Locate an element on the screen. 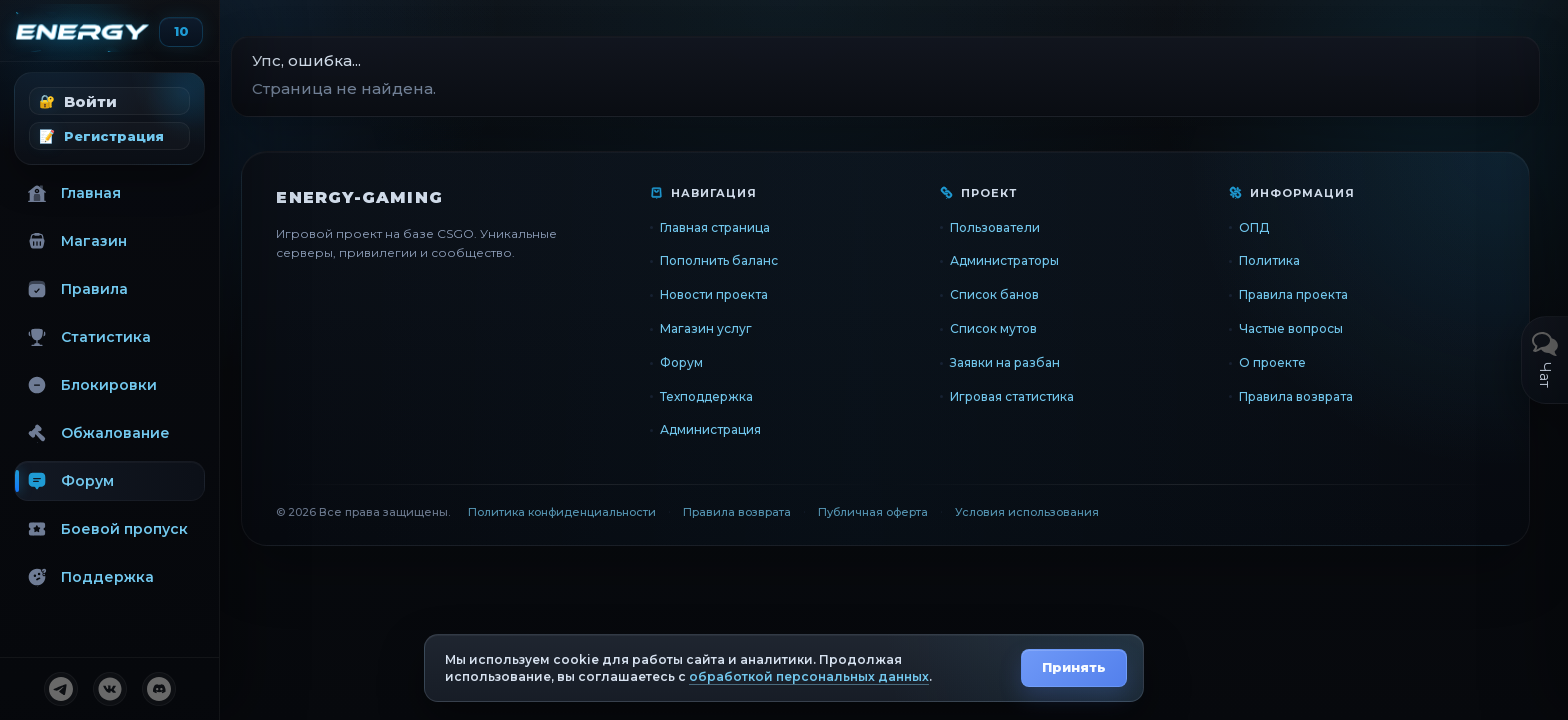  Политика is located at coordinates (1275, 260).